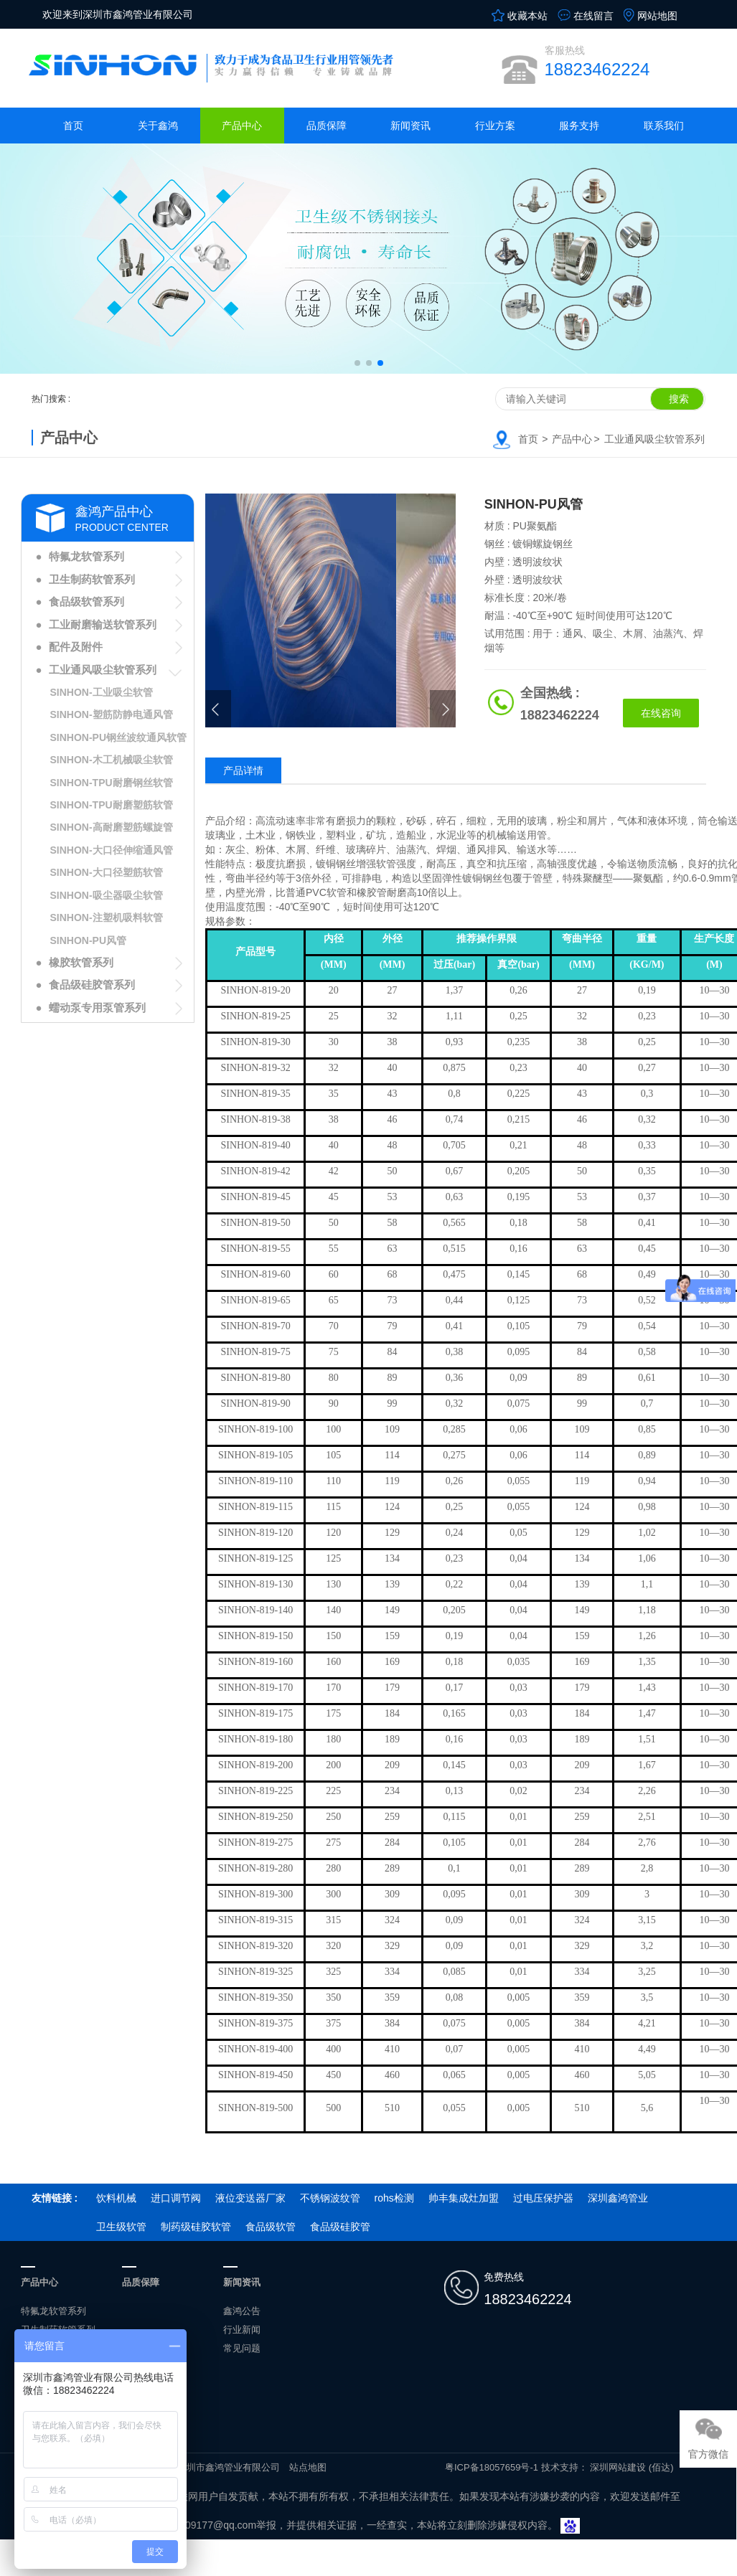  What do you see at coordinates (101, 692) in the screenshot?
I see `SINHON-工业吸尘软管` at bounding box center [101, 692].